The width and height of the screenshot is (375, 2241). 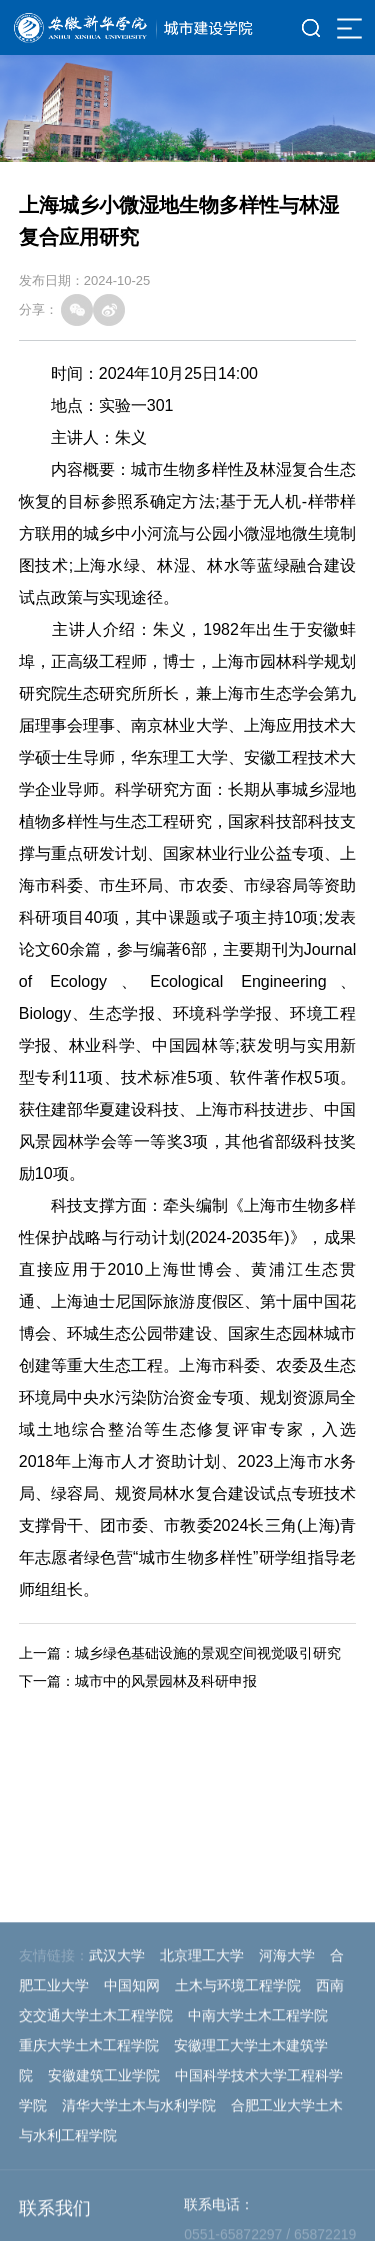 What do you see at coordinates (117, 2139) in the screenshot?
I see `武汉大学` at bounding box center [117, 2139].